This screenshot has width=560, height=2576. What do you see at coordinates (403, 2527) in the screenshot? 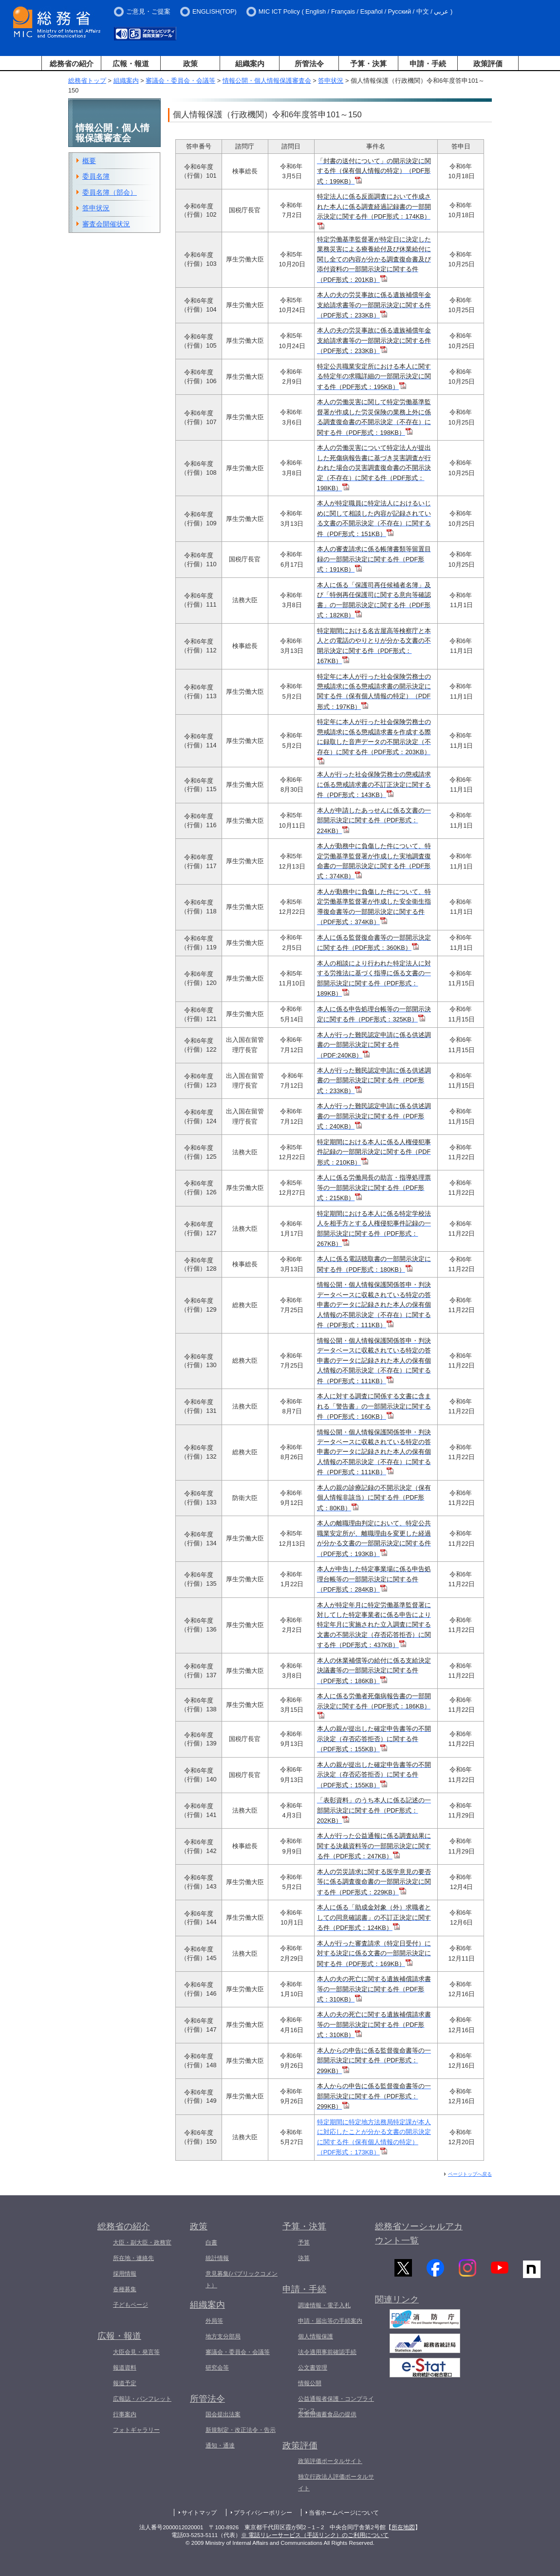
I see `所在地図` at bounding box center [403, 2527].